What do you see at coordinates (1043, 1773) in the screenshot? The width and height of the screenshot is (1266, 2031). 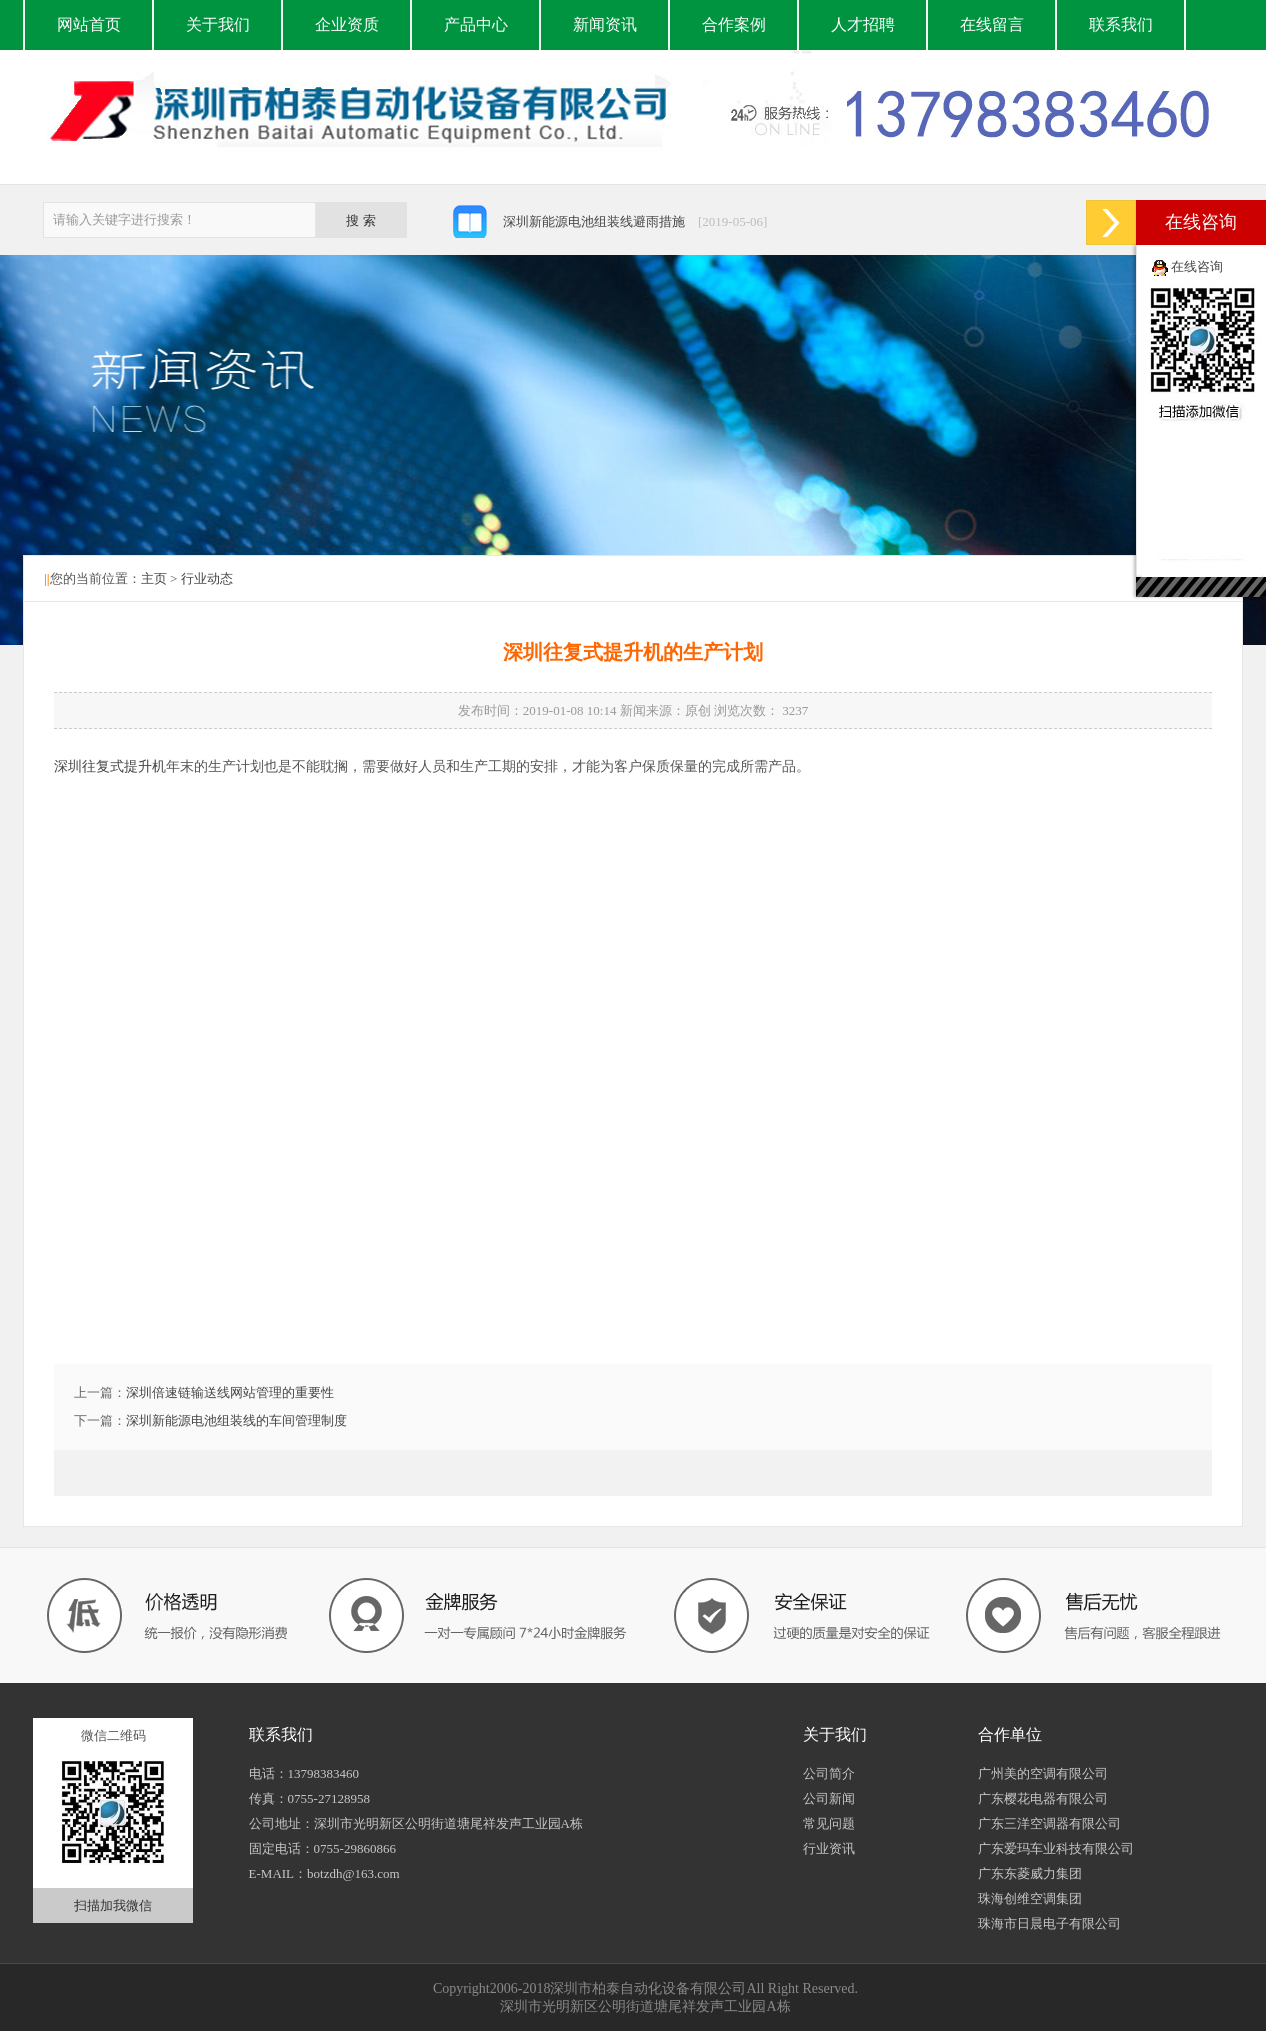 I see `广州美的空调有限公司` at bounding box center [1043, 1773].